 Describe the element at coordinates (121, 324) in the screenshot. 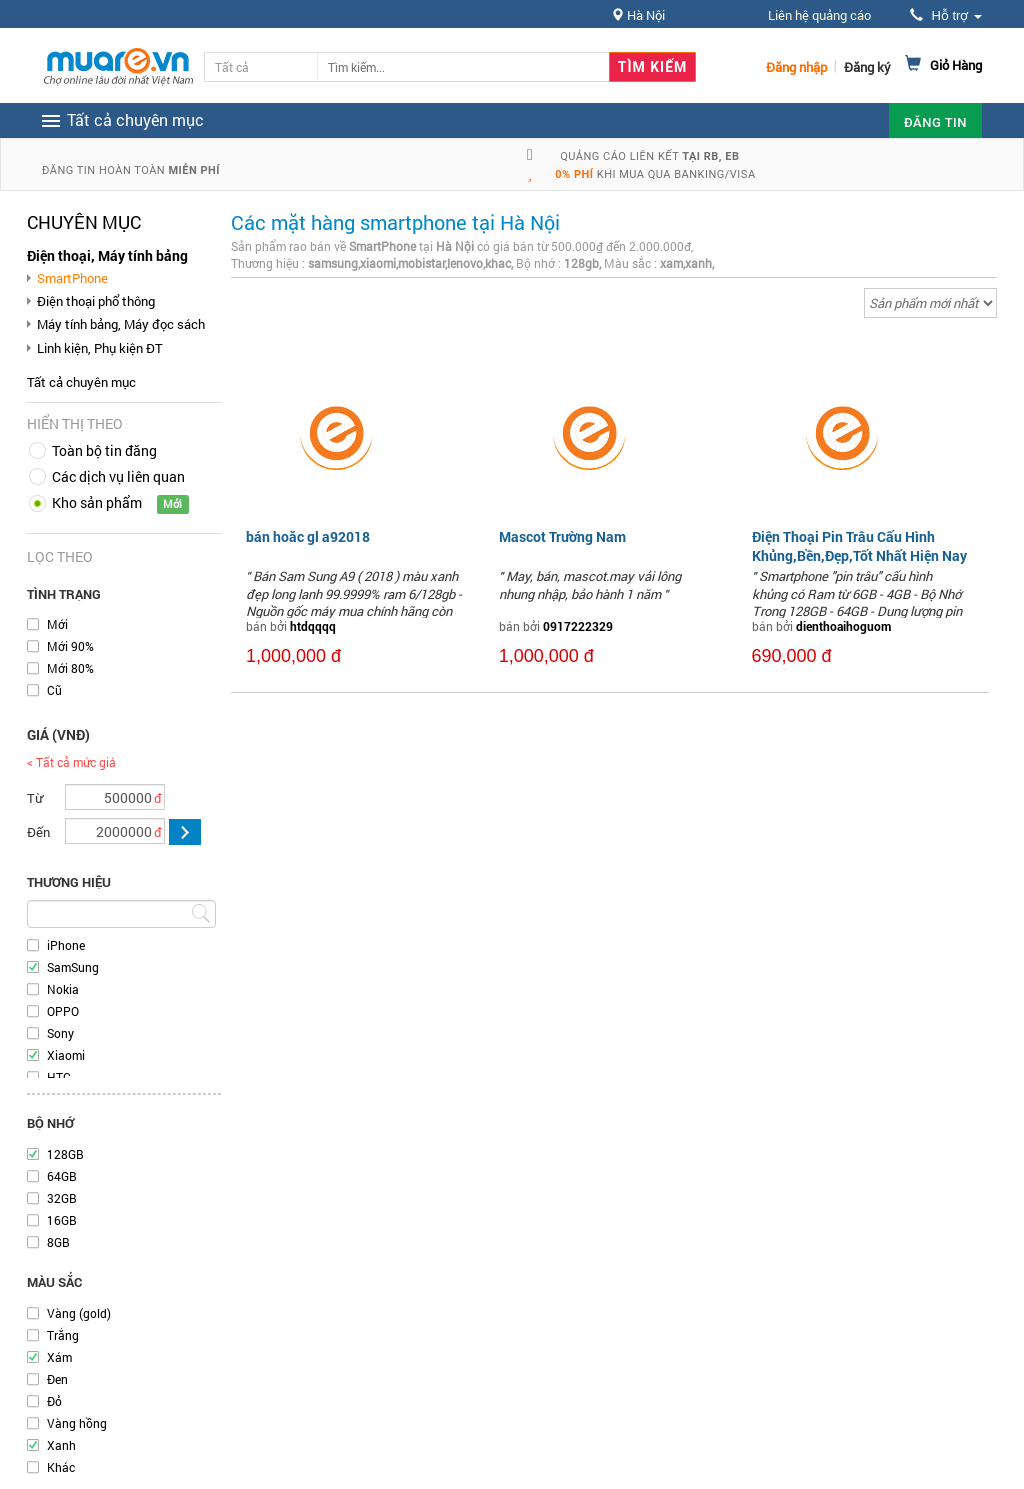

I see `Máy tính bảng, Máy đọc sách` at that location.